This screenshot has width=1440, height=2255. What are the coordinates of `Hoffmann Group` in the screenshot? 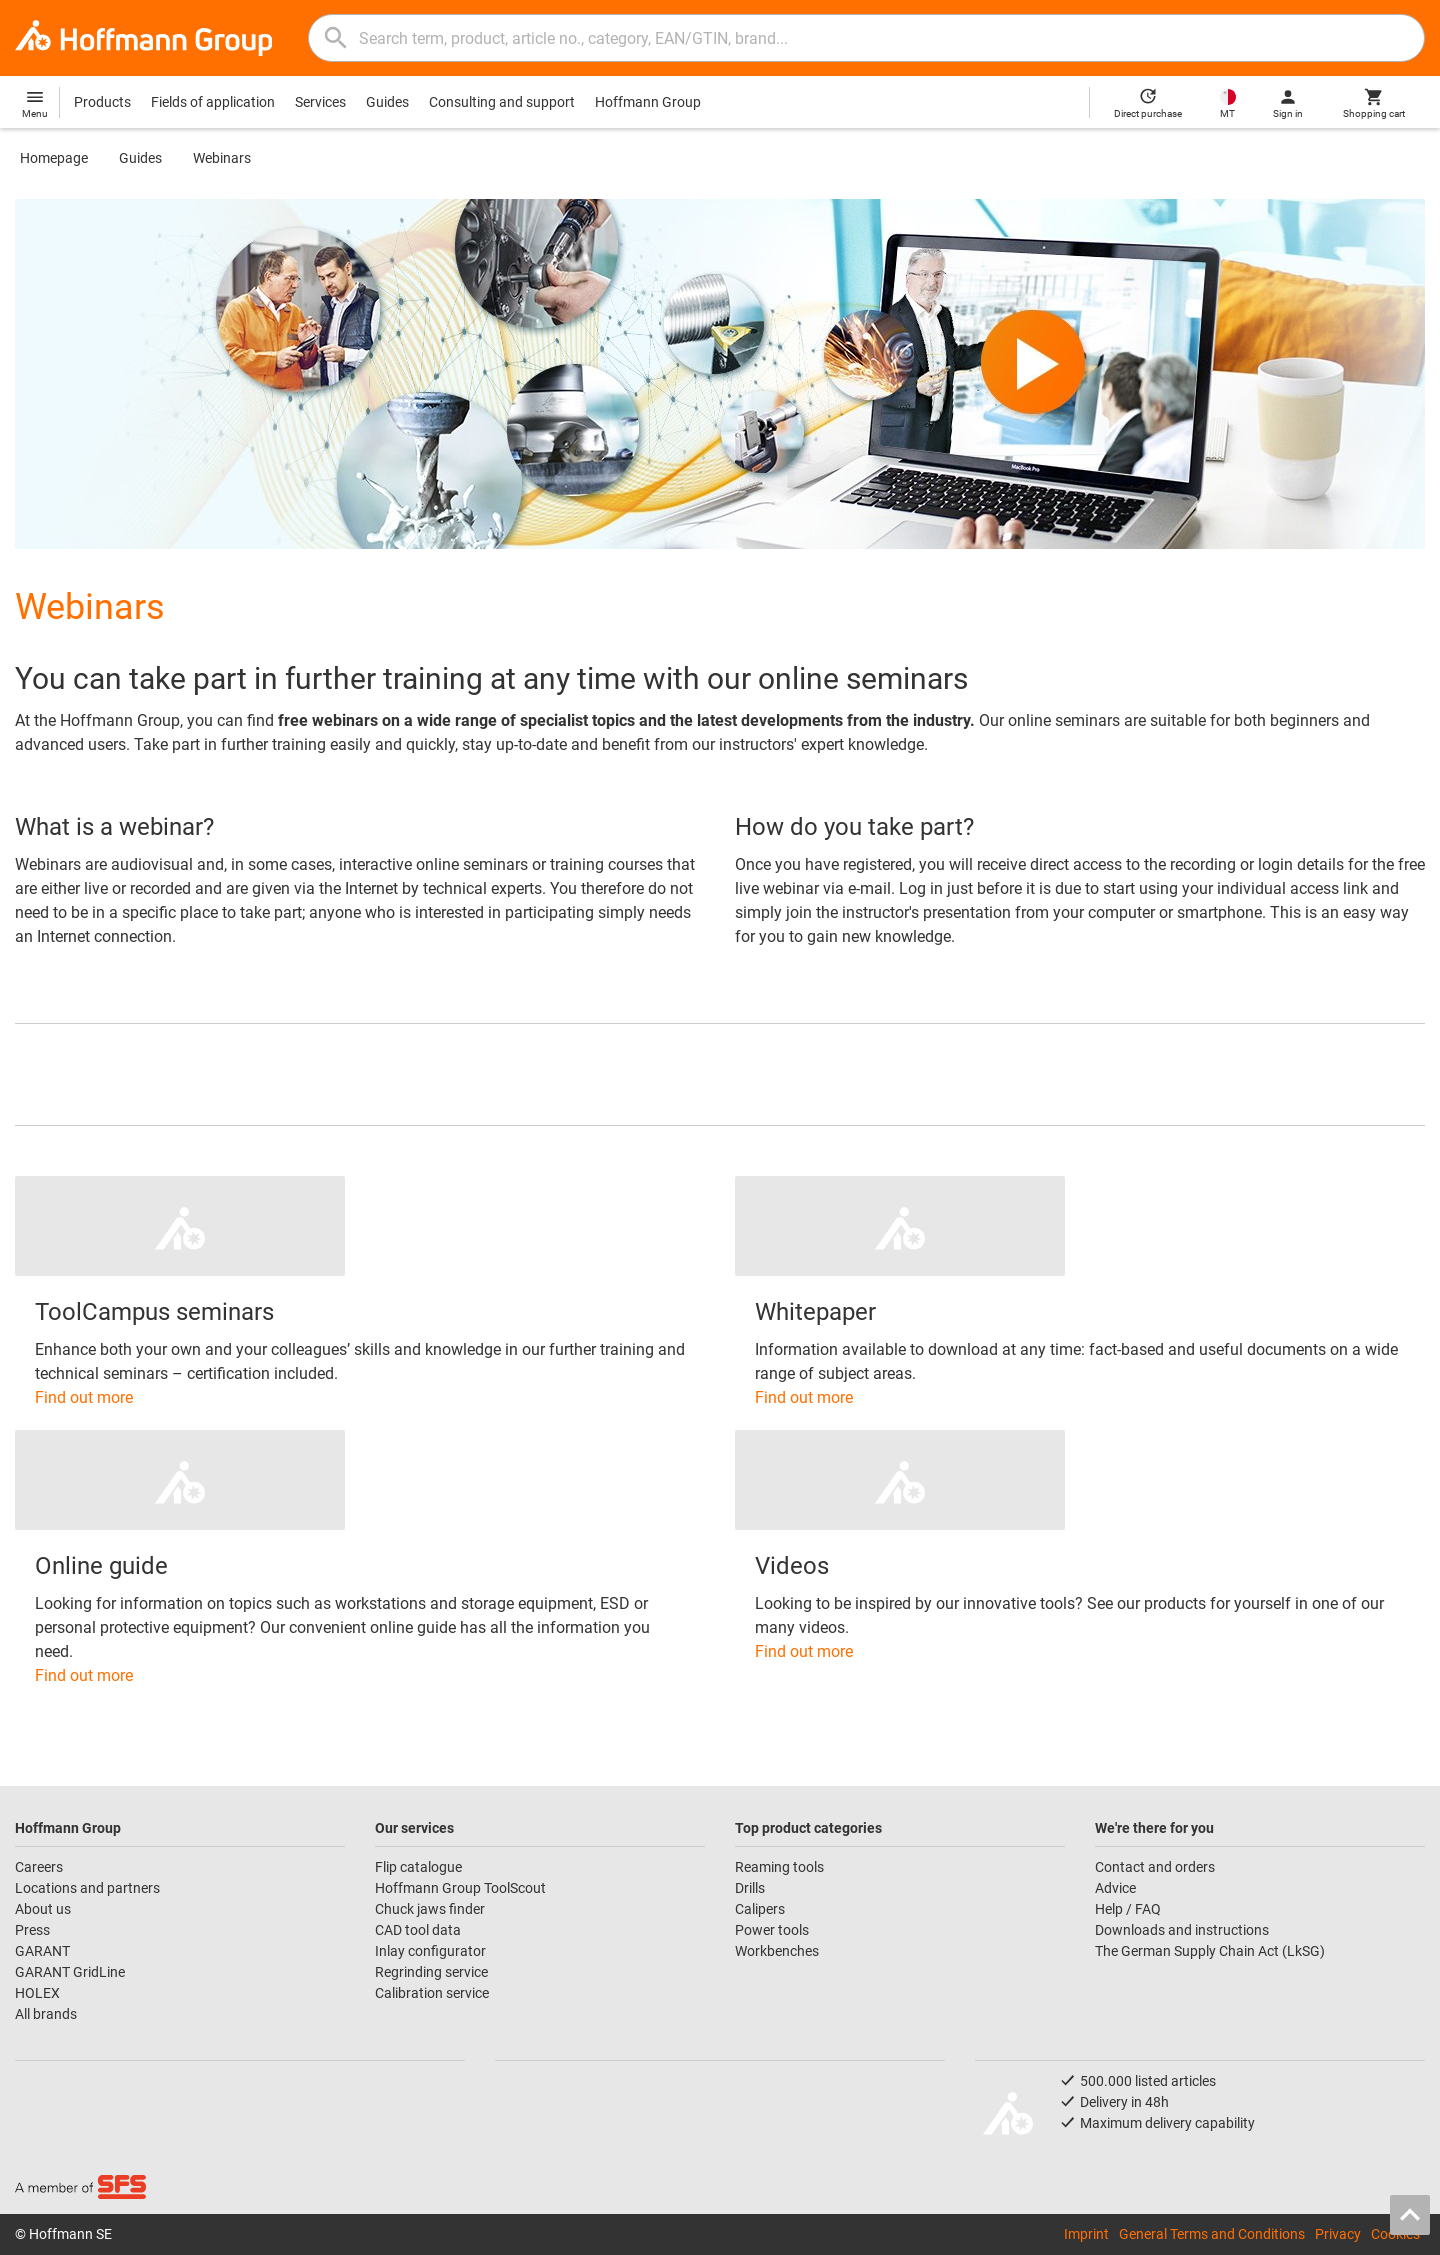 It's located at (648, 102).